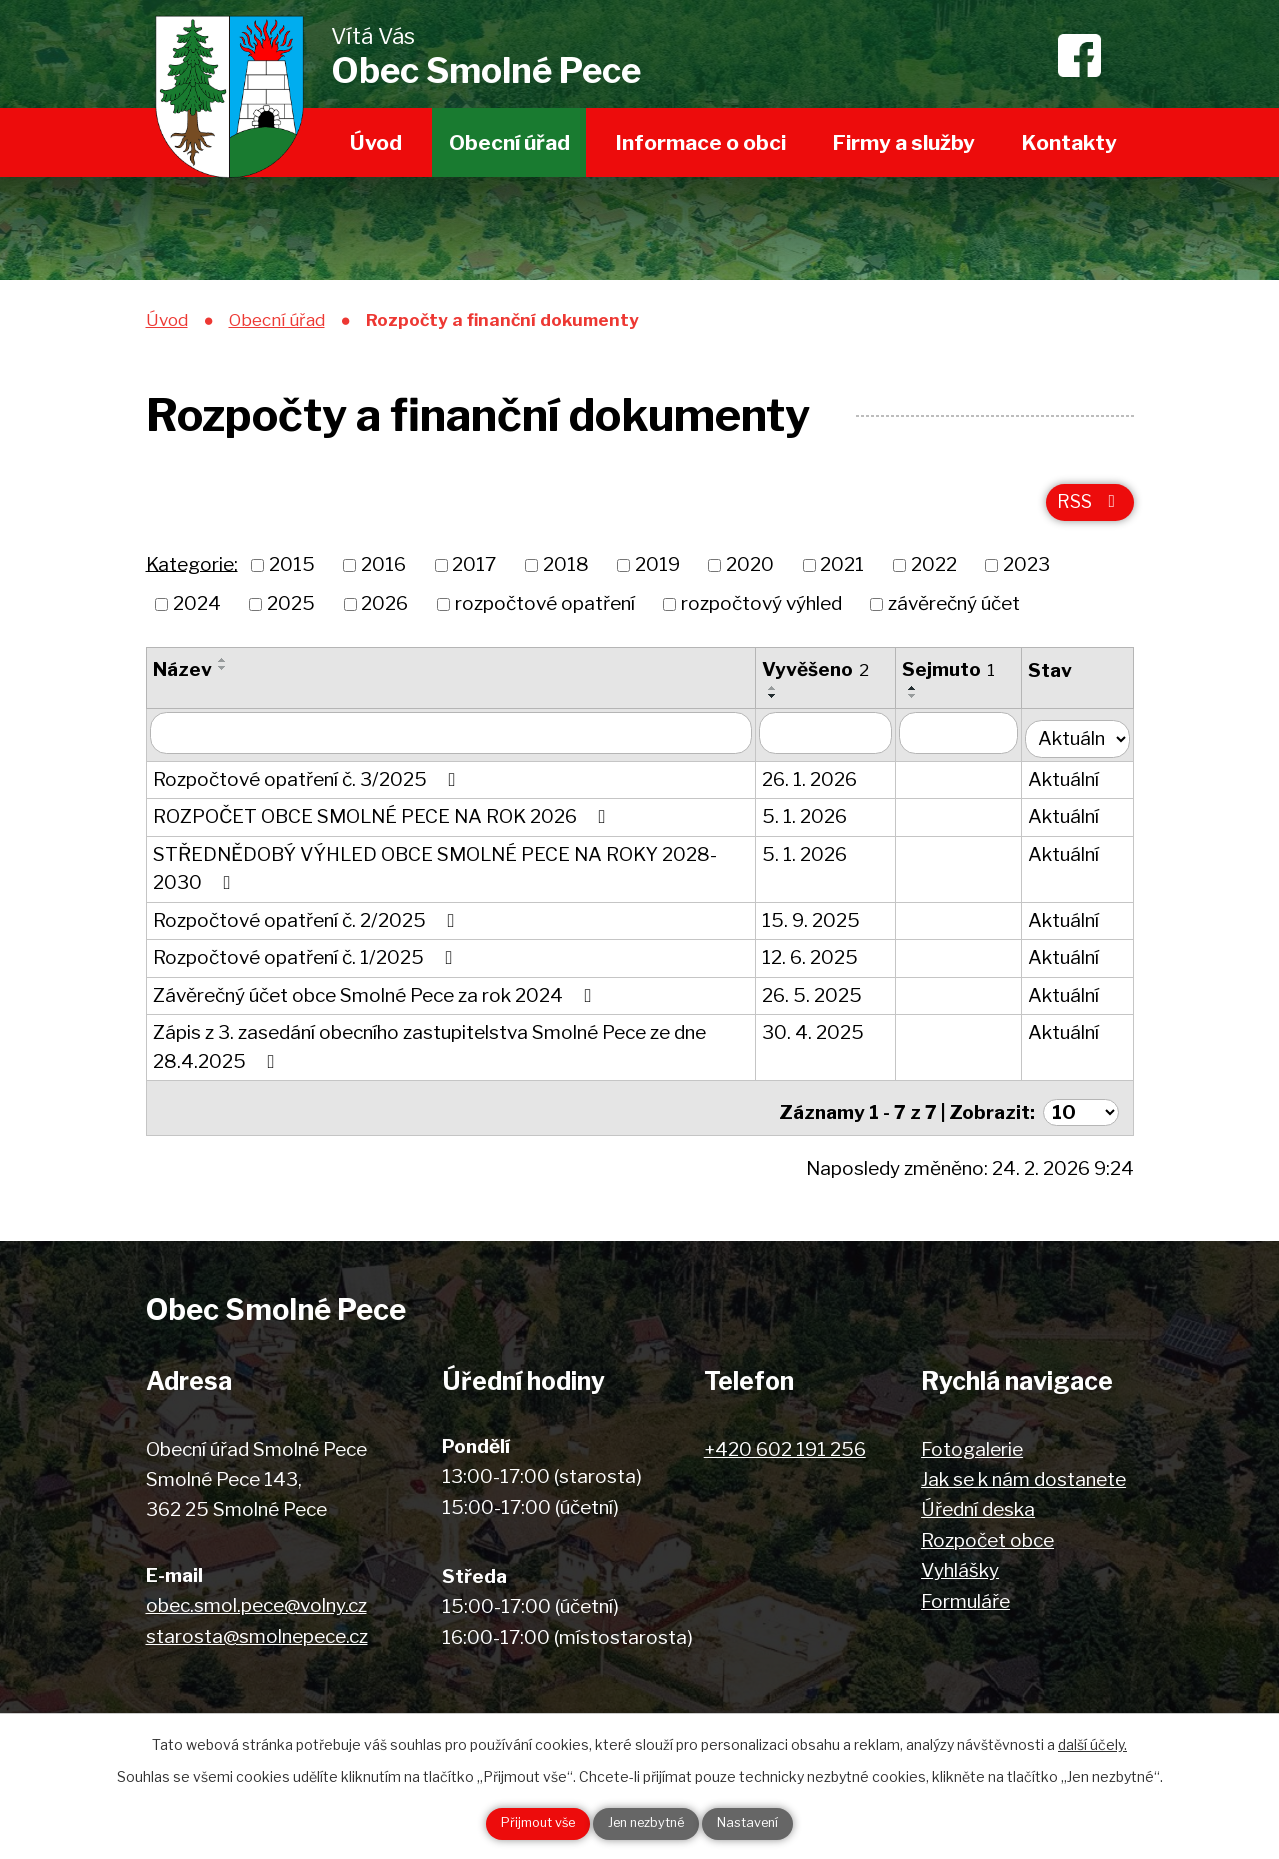  Describe the element at coordinates (657, 574) in the screenshot. I see `2019` at that location.